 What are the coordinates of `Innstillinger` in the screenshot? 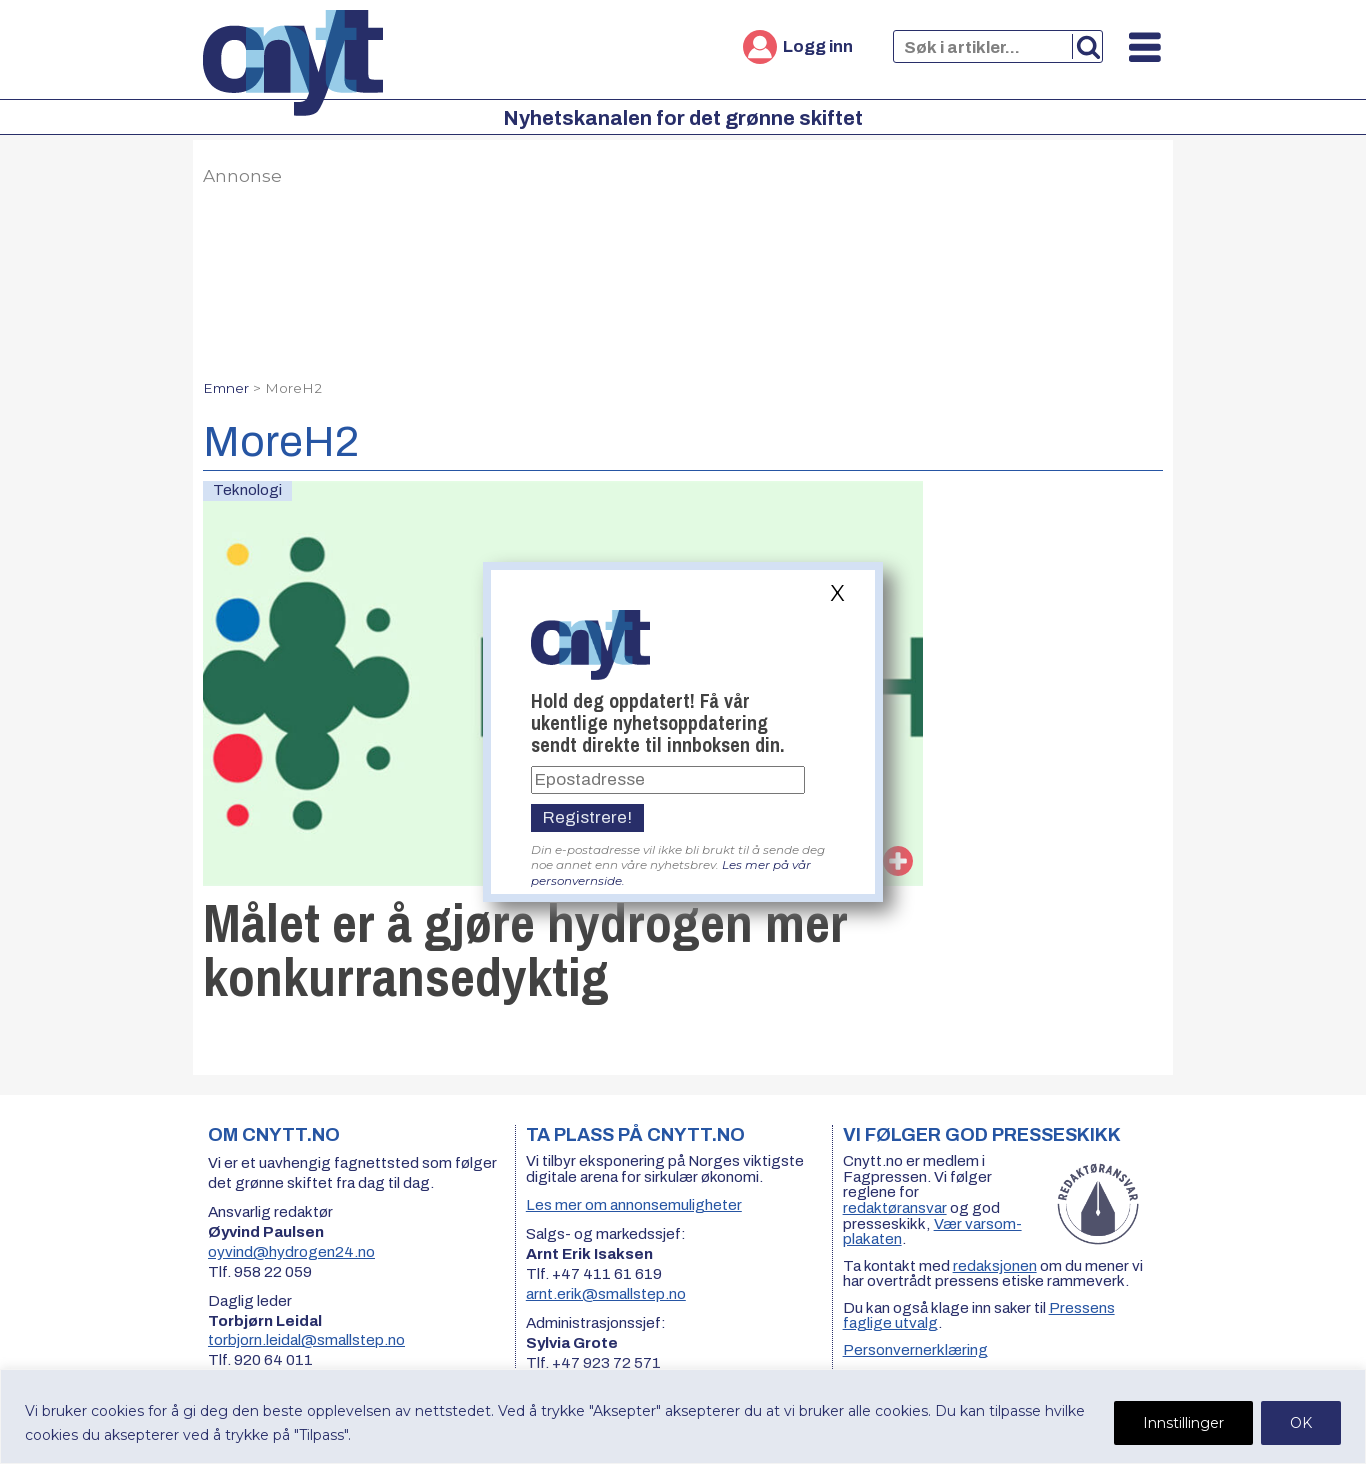 It's located at (1183, 1423).